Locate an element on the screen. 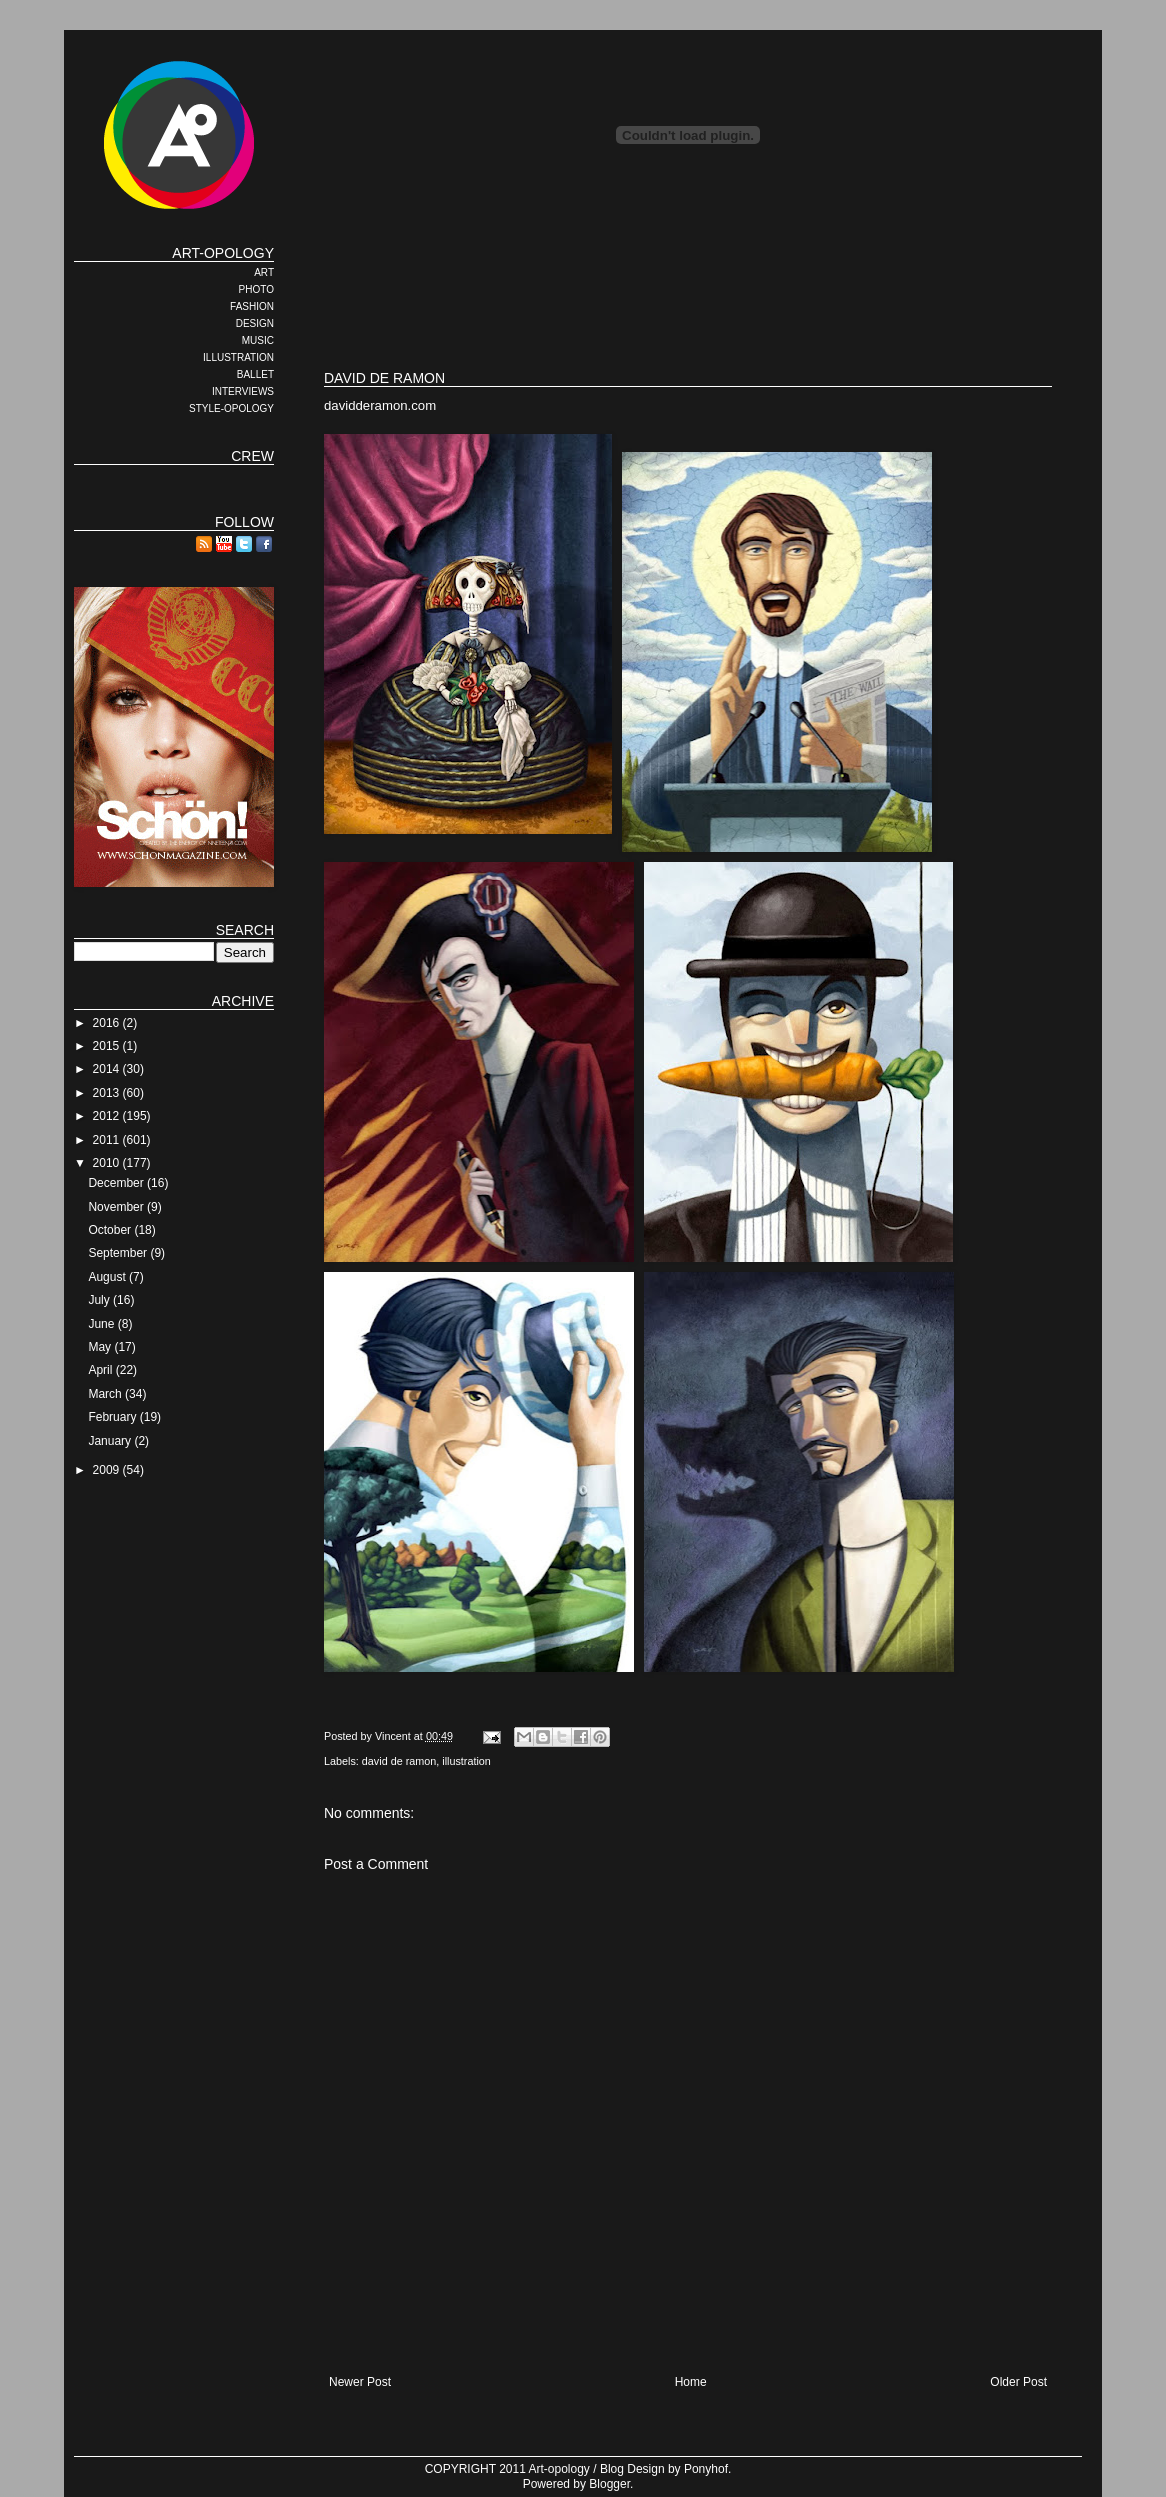 Image resolution: width=1166 pixels, height=2497 pixels. 2011 is located at coordinates (108, 1140).